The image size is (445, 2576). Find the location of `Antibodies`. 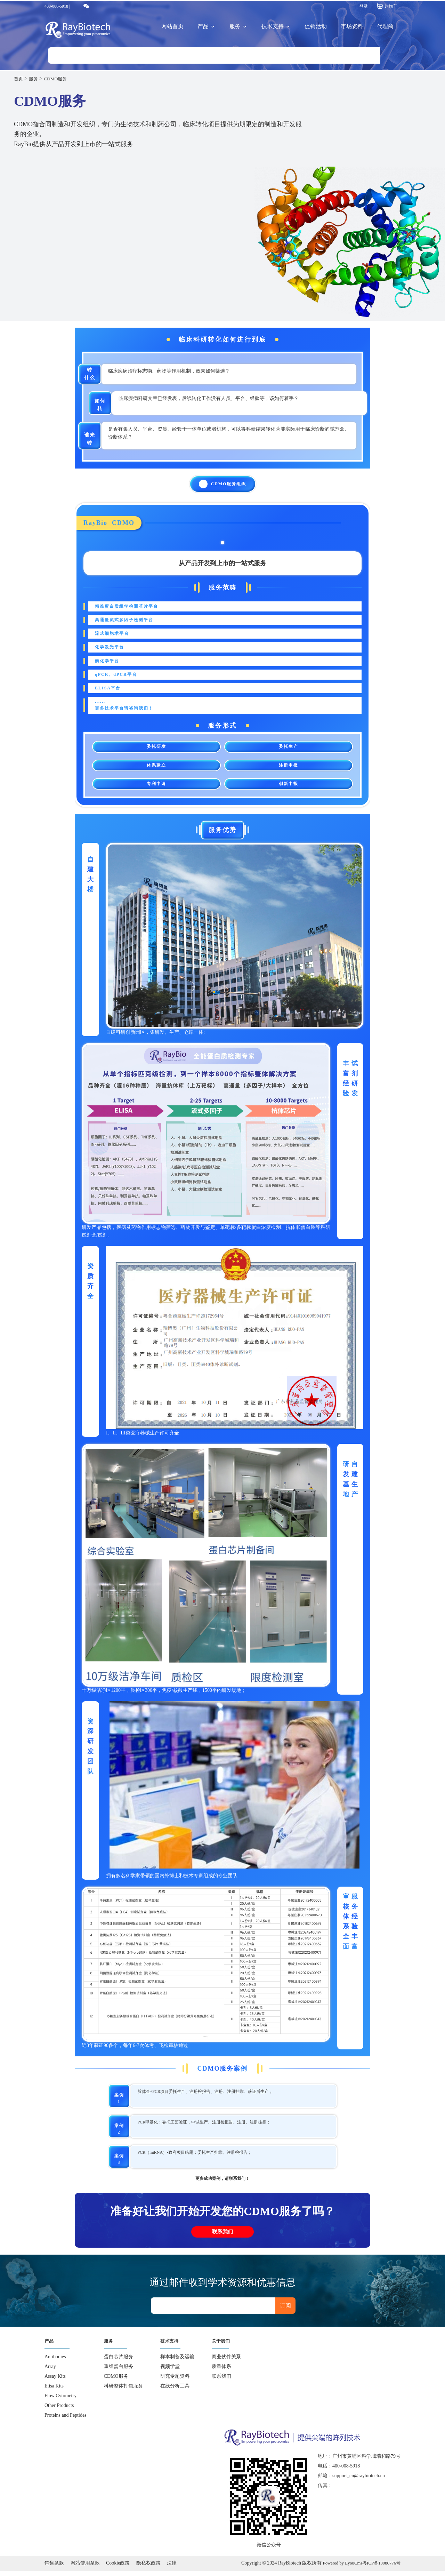

Antibodies is located at coordinates (55, 2362).